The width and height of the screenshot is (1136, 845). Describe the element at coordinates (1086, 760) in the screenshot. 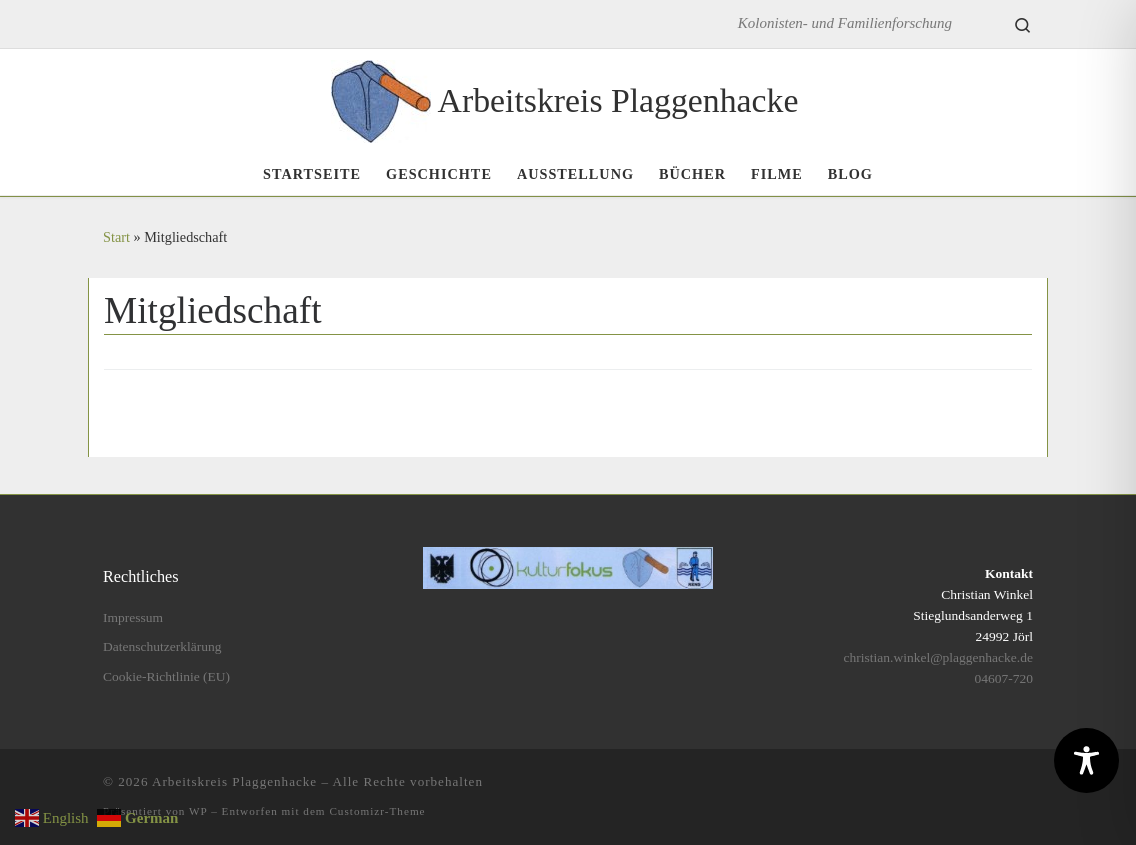

I see `[Toggle Accessibility Toolbar]` at that location.